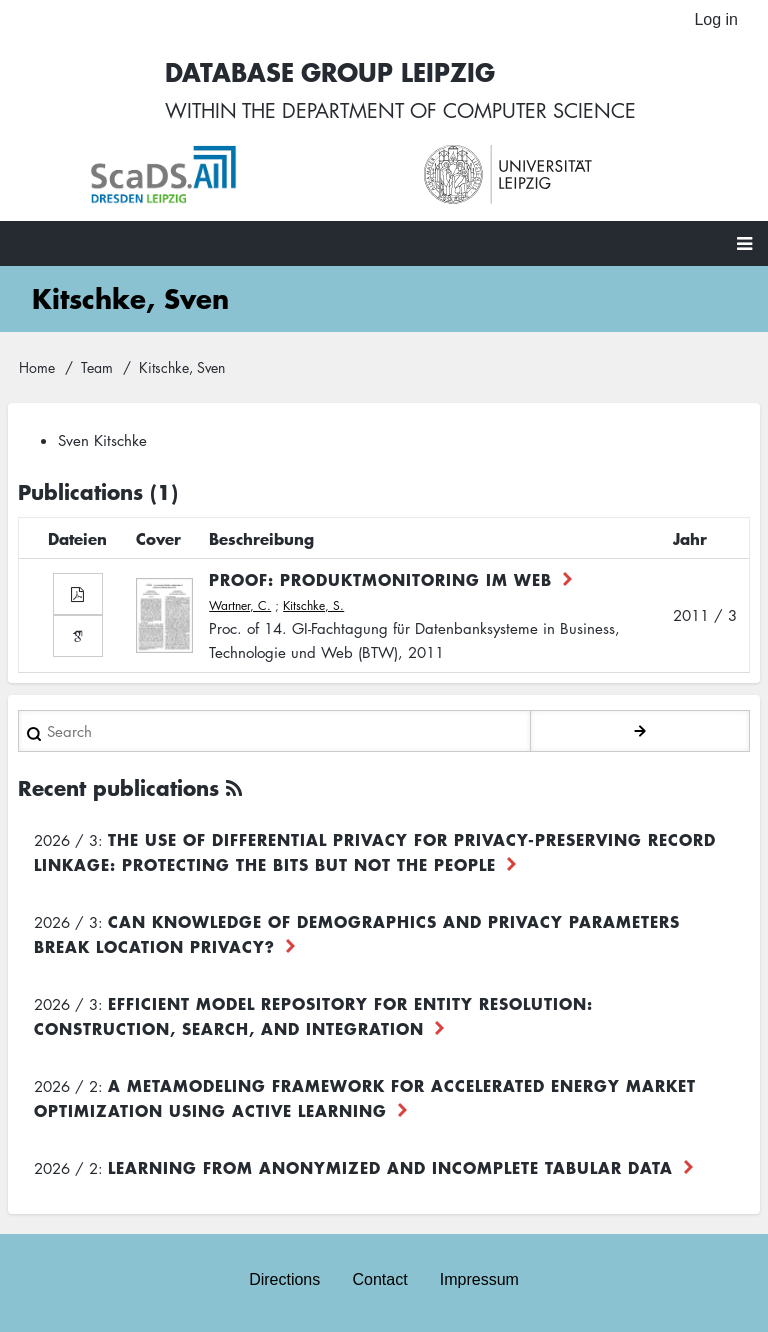  I want to click on The use of differential privacy for privacy-preserving record linkage: Protecting the bits but not the people, so click(375, 851).